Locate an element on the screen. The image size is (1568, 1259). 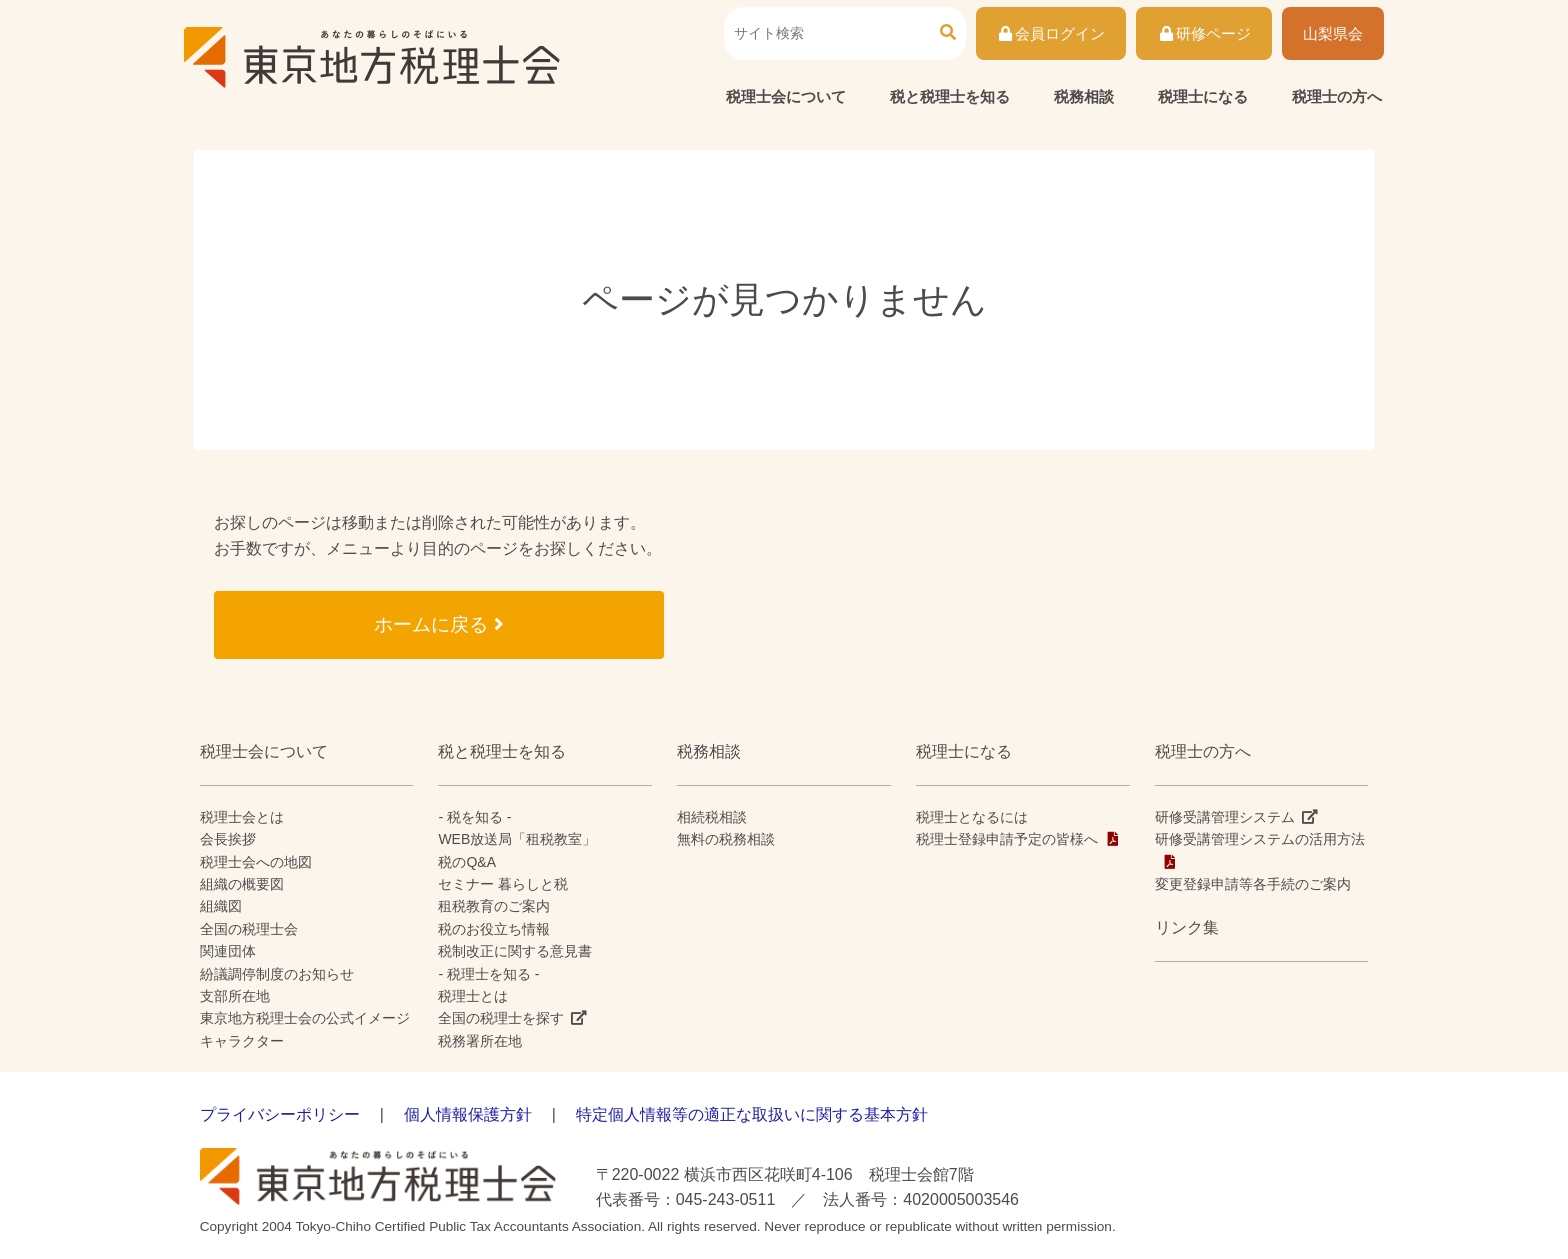
研修受講管理システムの活用方法 is located at coordinates (1260, 839).